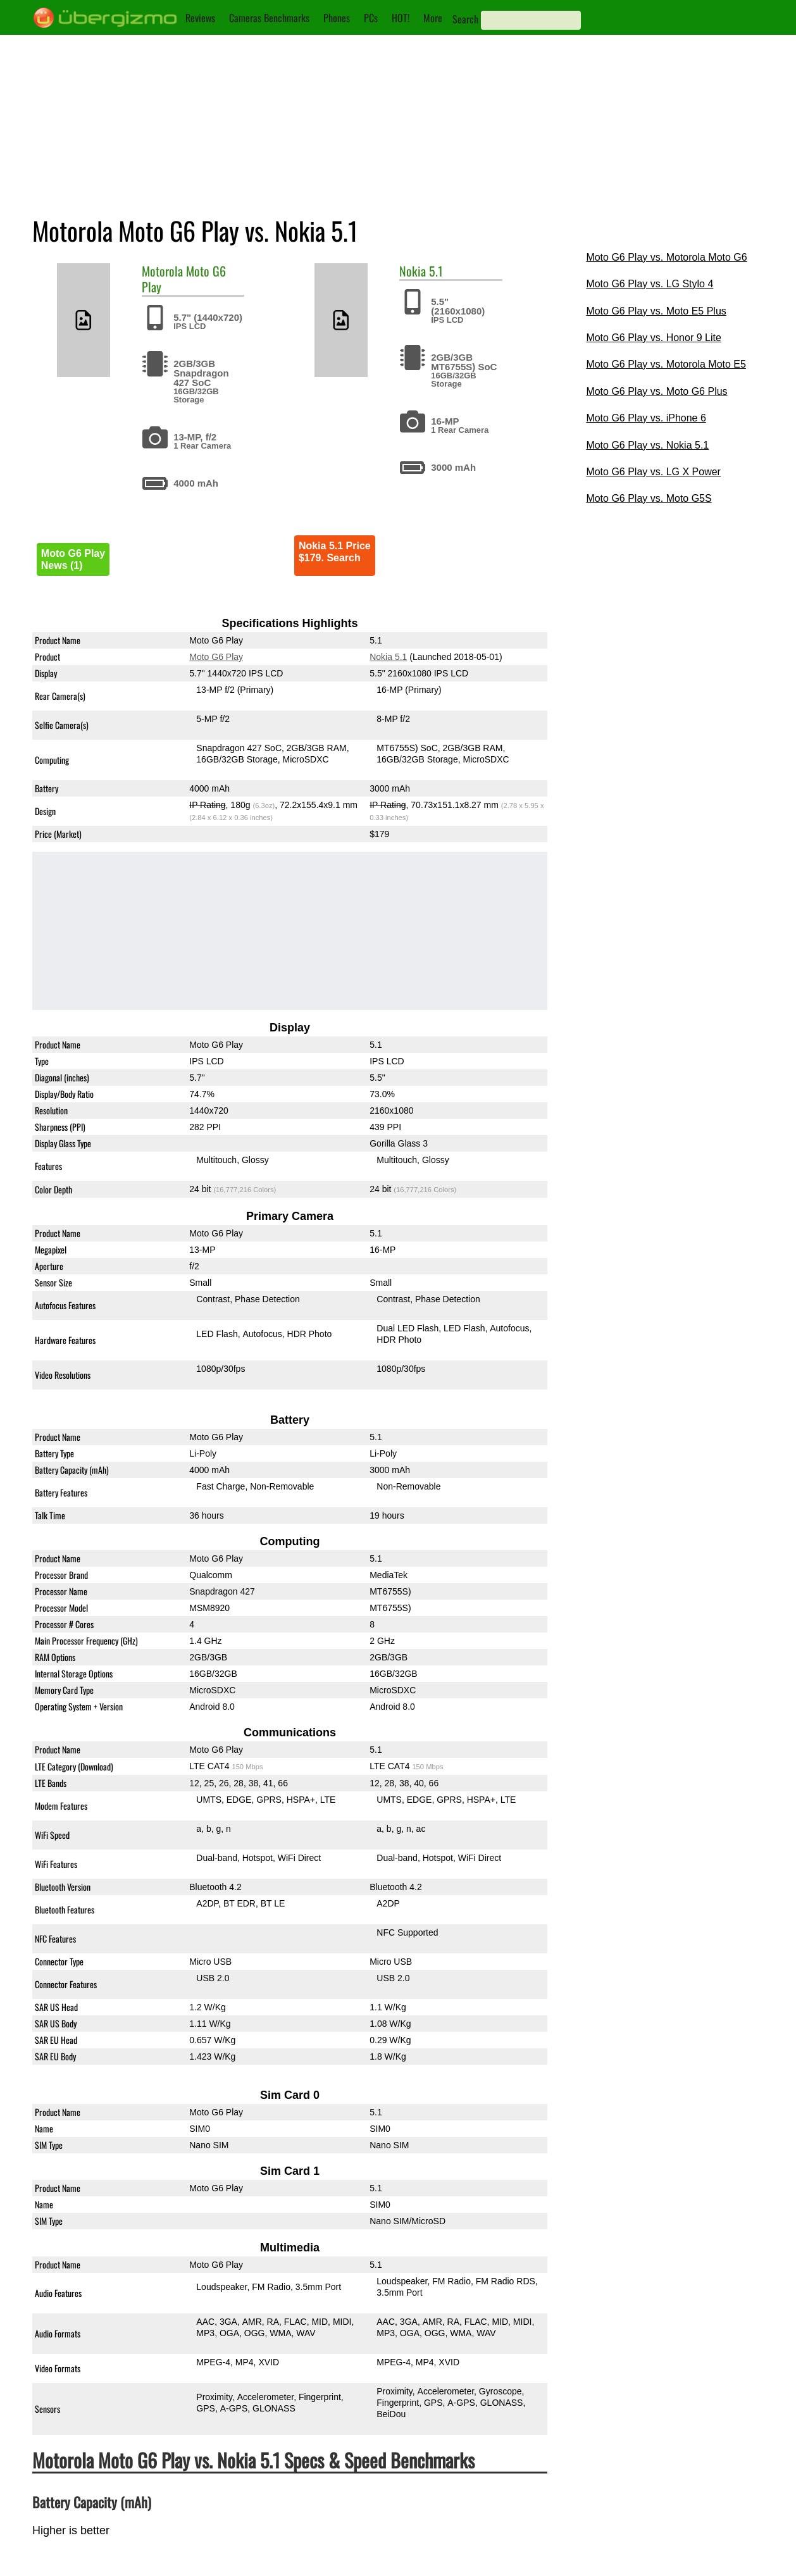 The image size is (796, 2576). I want to click on Moto G6 Play vs. Moto G6 Plus, so click(656, 391).